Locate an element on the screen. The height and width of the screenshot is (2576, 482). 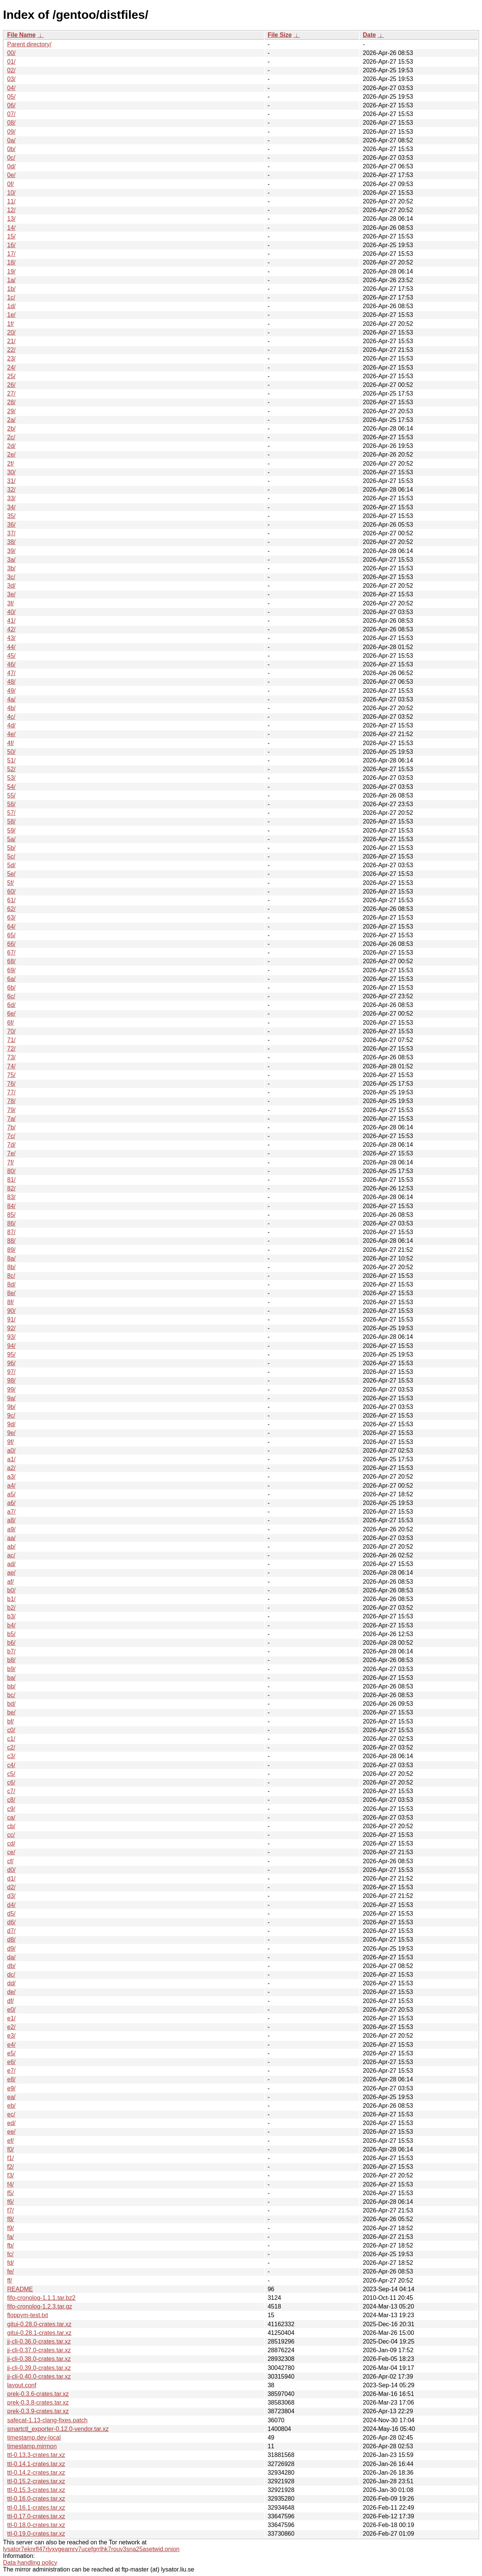
0b/ is located at coordinates (11, 149).